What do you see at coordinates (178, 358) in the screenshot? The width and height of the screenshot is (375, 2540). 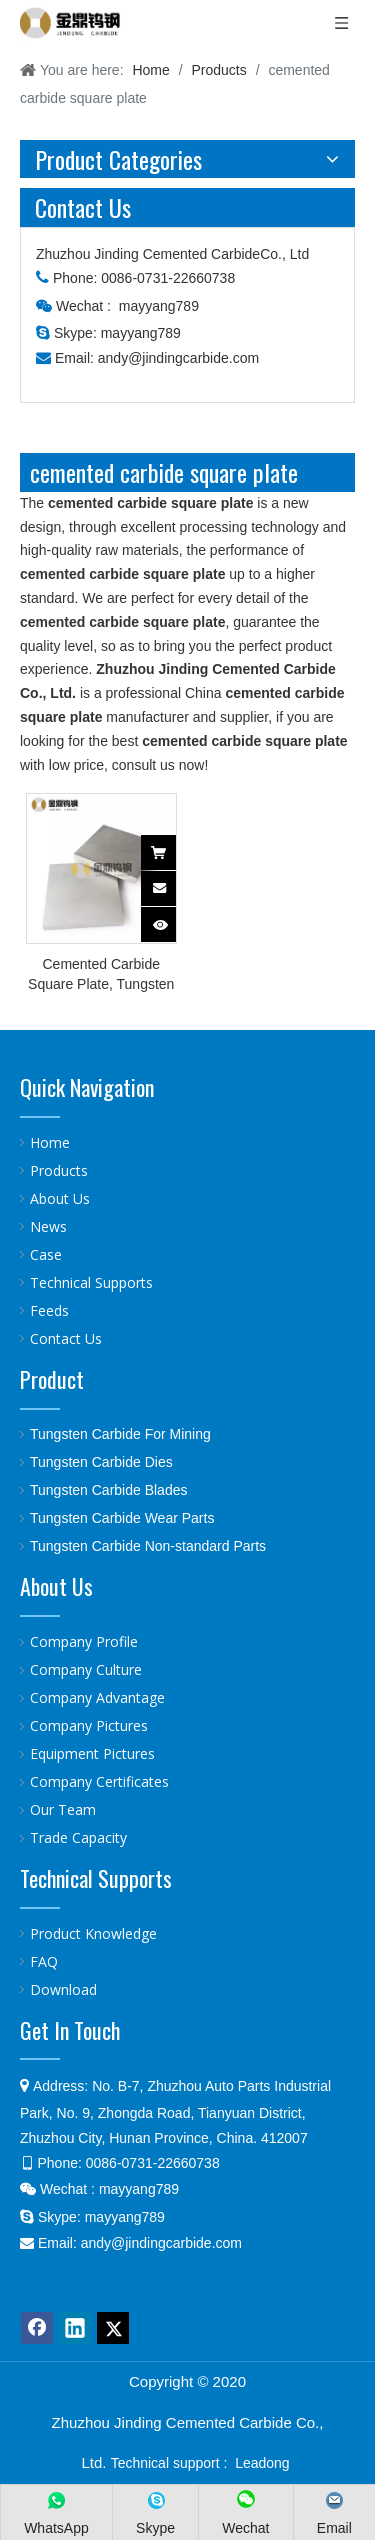 I see `andy@jindingcarbide.com` at bounding box center [178, 358].